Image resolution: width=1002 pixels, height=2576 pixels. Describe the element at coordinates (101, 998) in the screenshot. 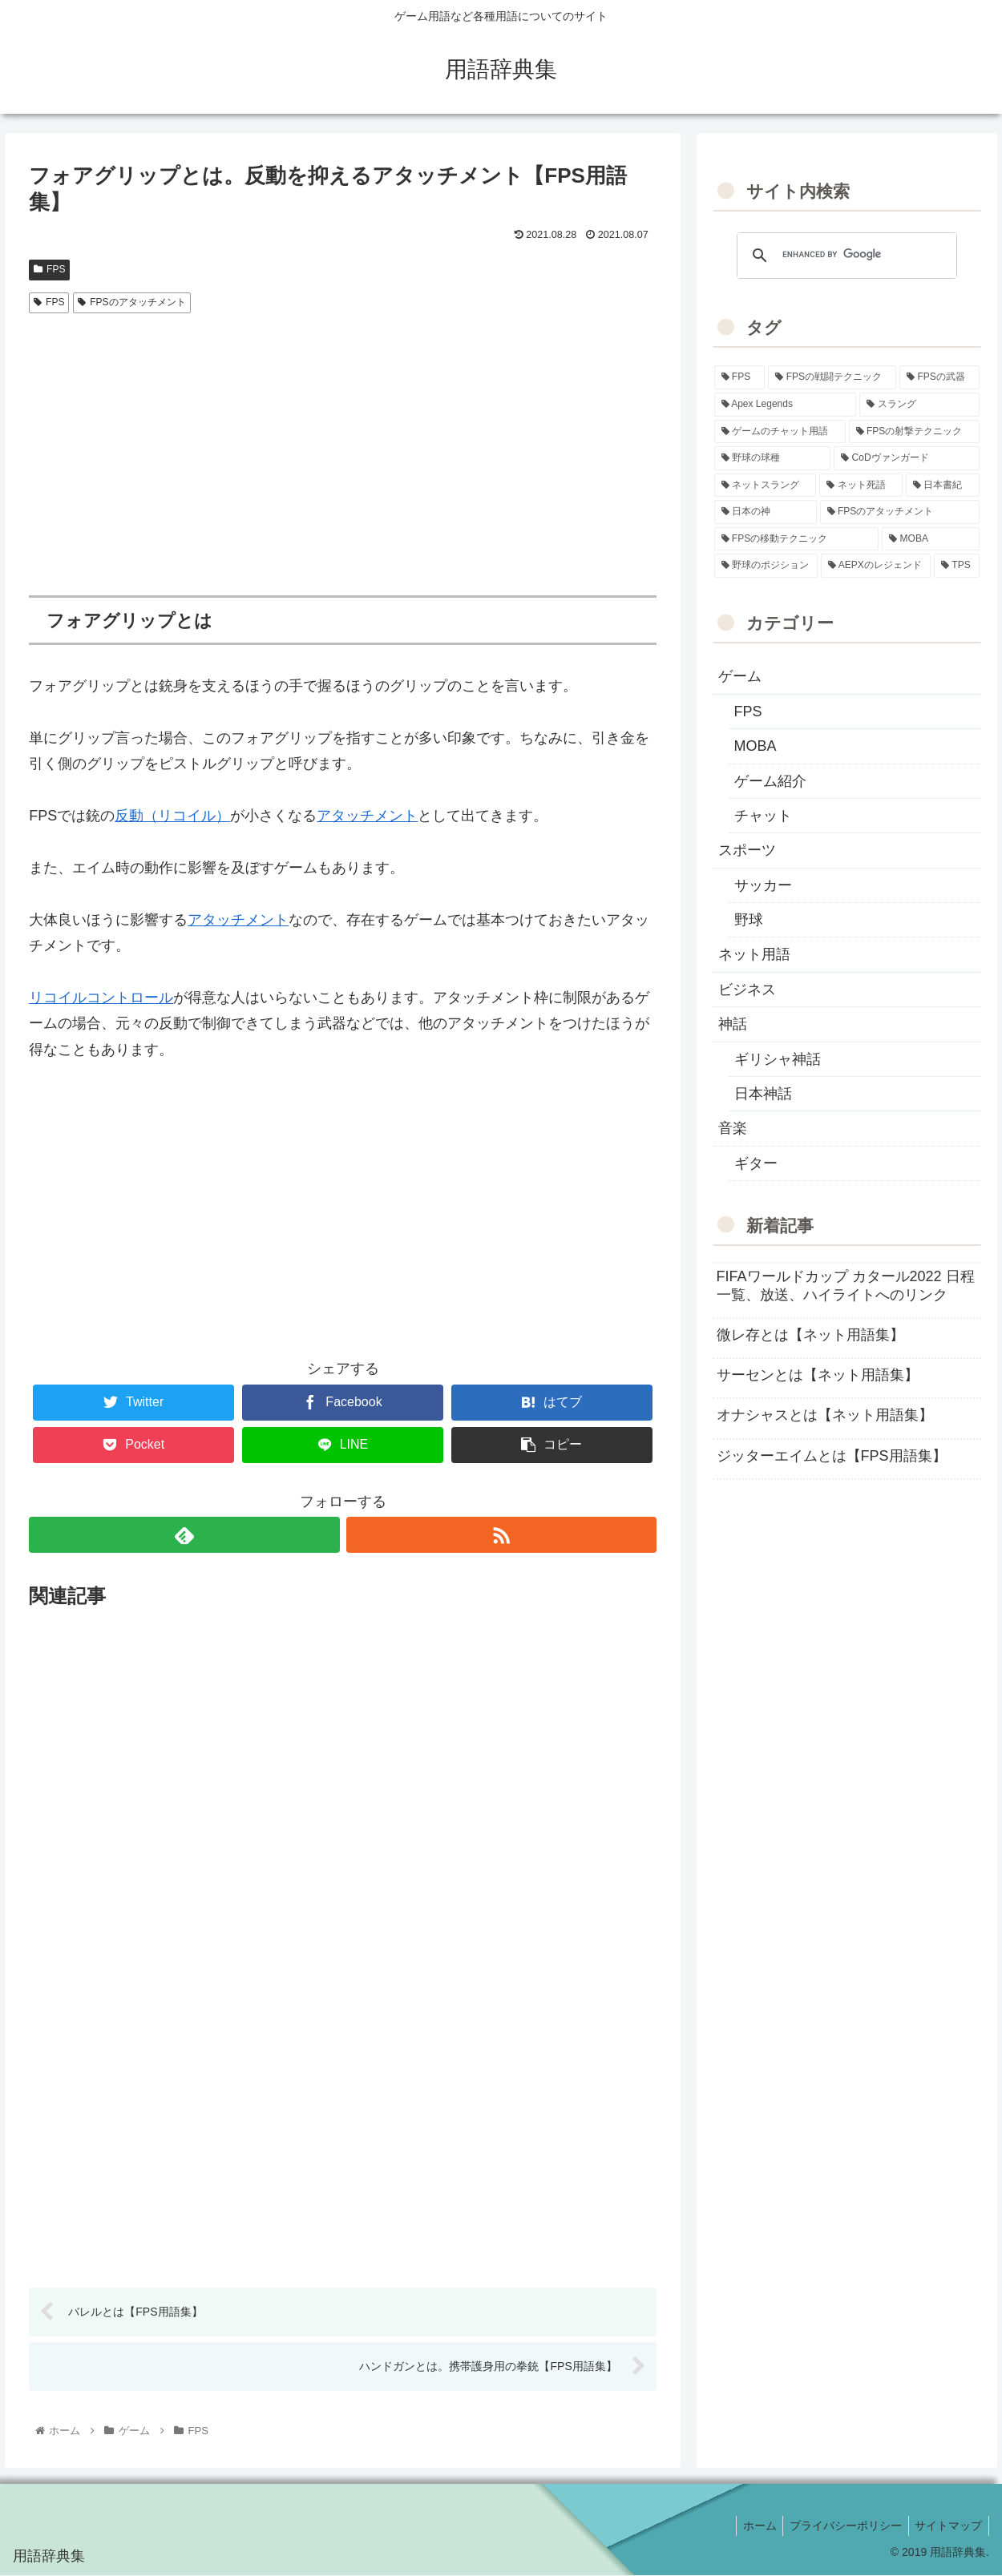

I see `リコイルコントロール` at that location.